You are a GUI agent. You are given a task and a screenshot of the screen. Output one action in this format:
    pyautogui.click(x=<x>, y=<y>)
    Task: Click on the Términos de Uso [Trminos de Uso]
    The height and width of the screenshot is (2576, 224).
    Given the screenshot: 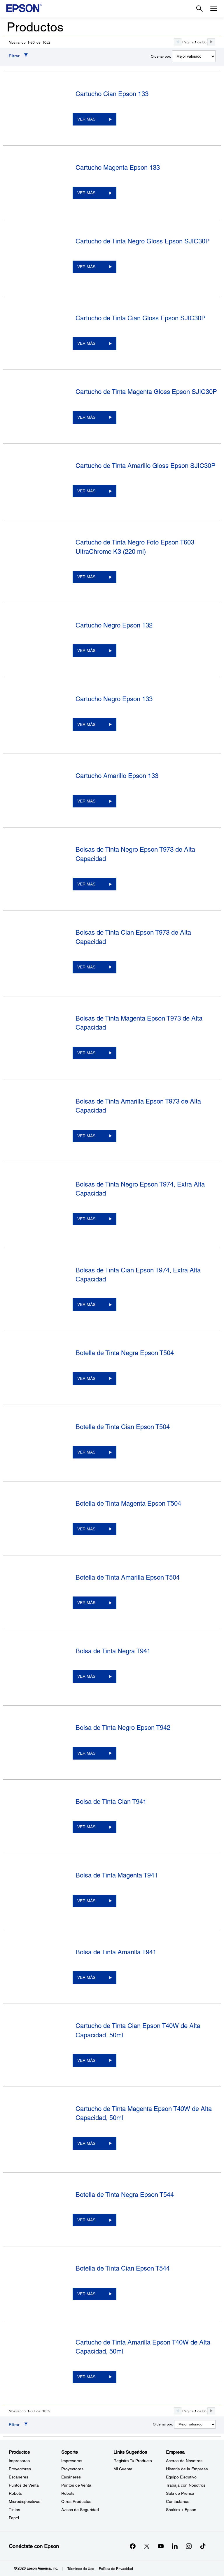 What is the action you would take?
    pyautogui.click(x=80, y=2569)
    